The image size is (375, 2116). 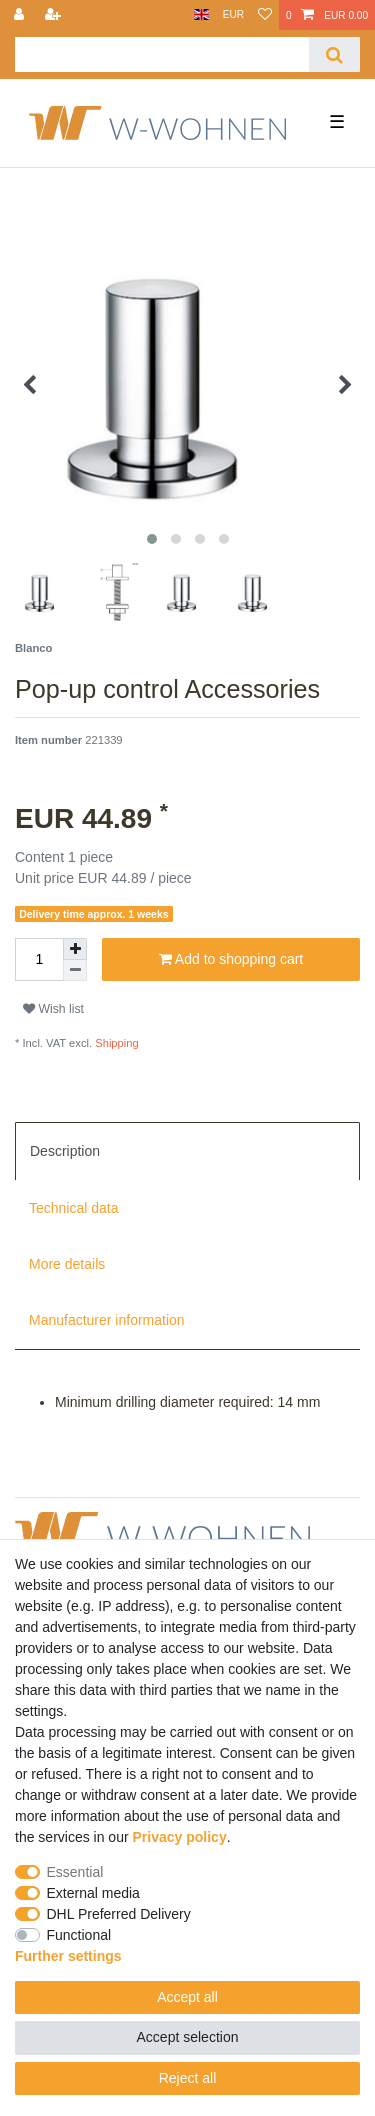 What do you see at coordinates (67, 1264) in the screenshot?
I see `More details` at bounding box center [67, 1264].